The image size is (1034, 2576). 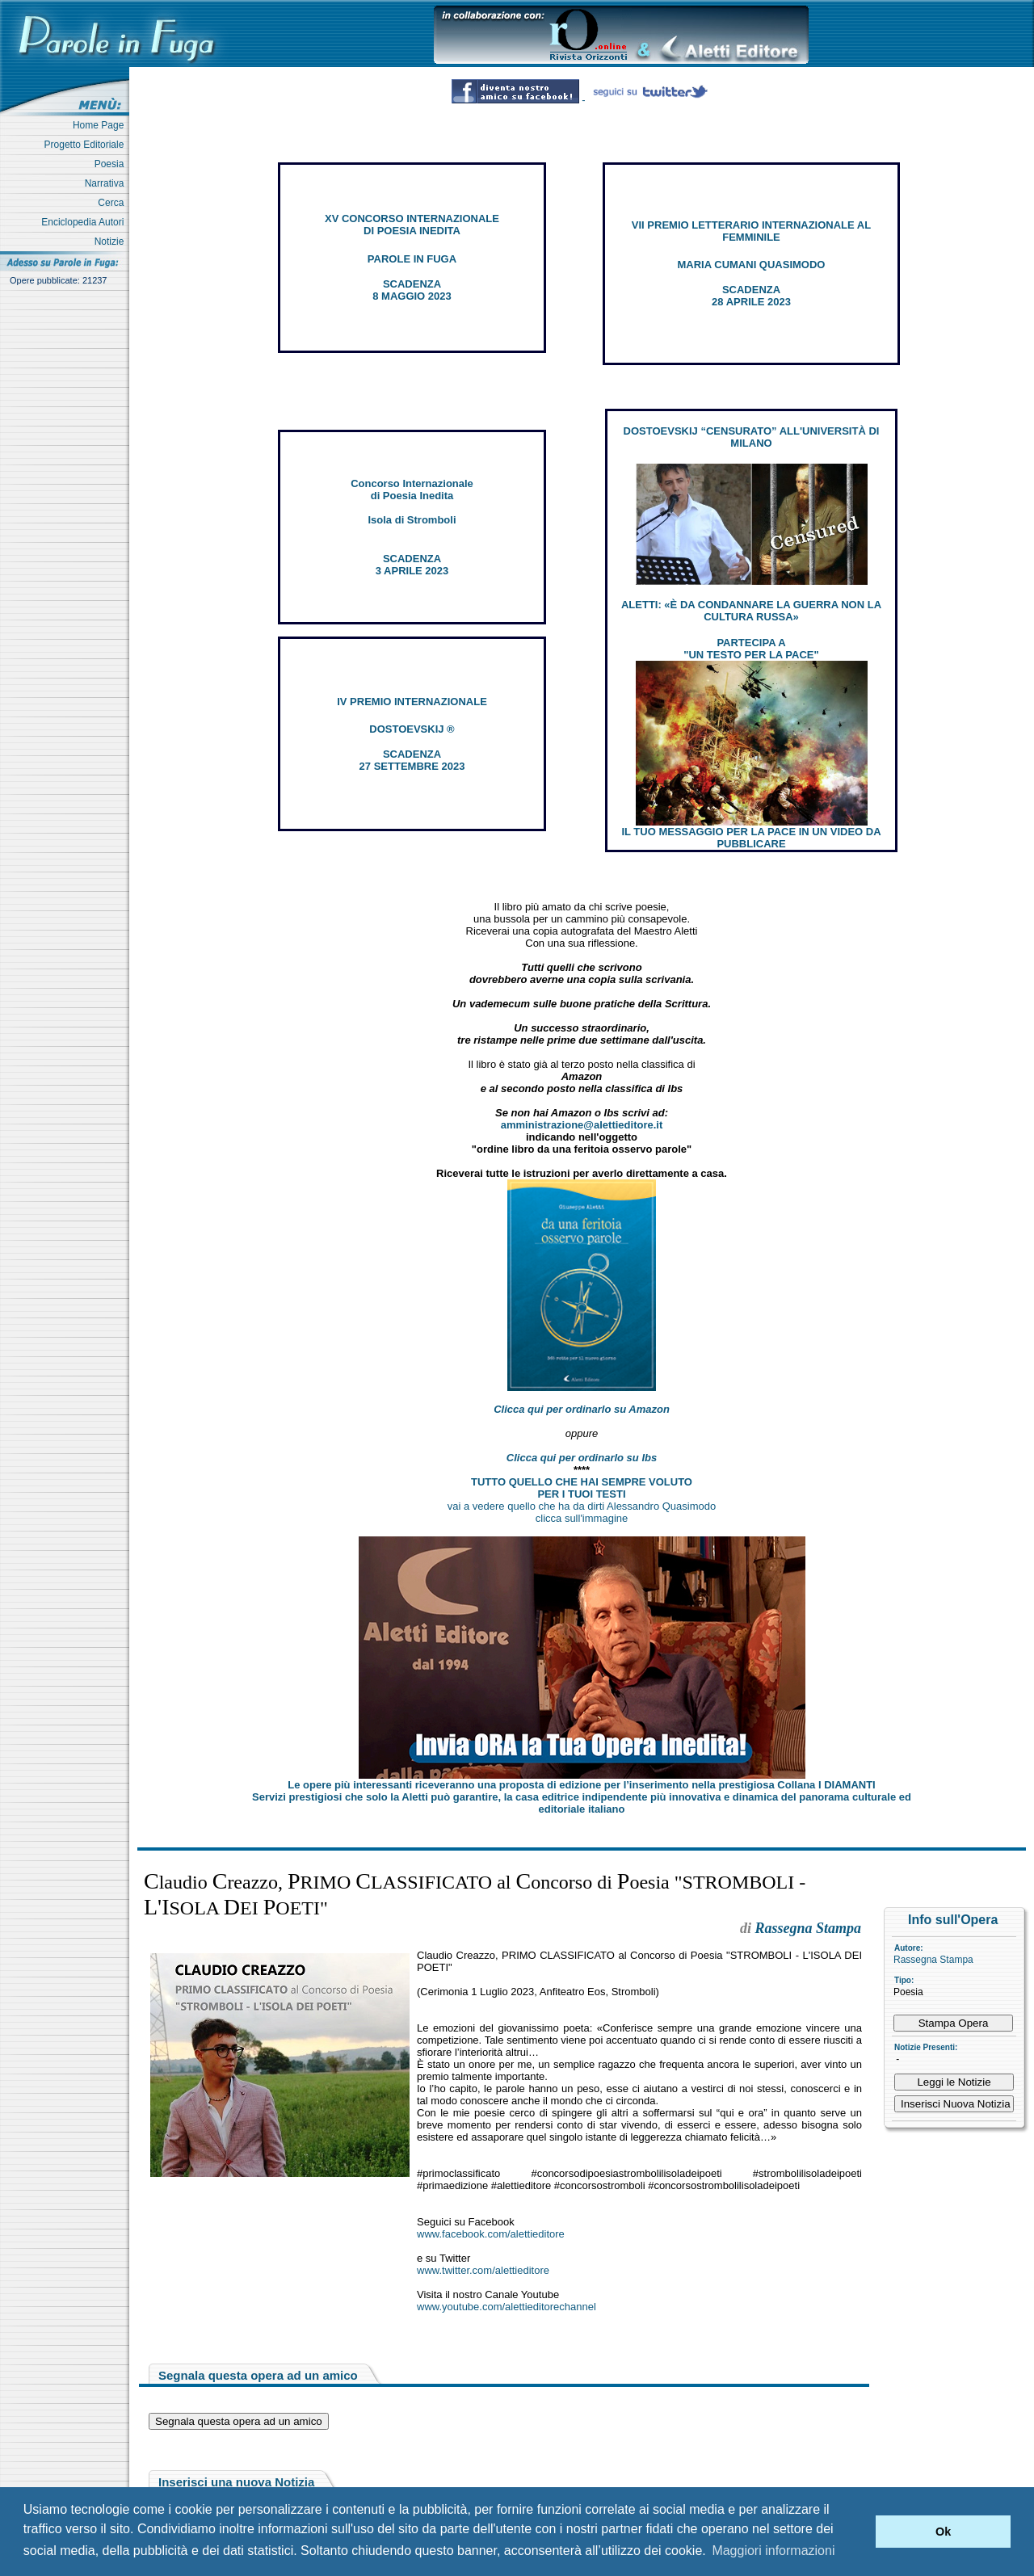 I want to click on Cerca, so click(x=113, y=202).